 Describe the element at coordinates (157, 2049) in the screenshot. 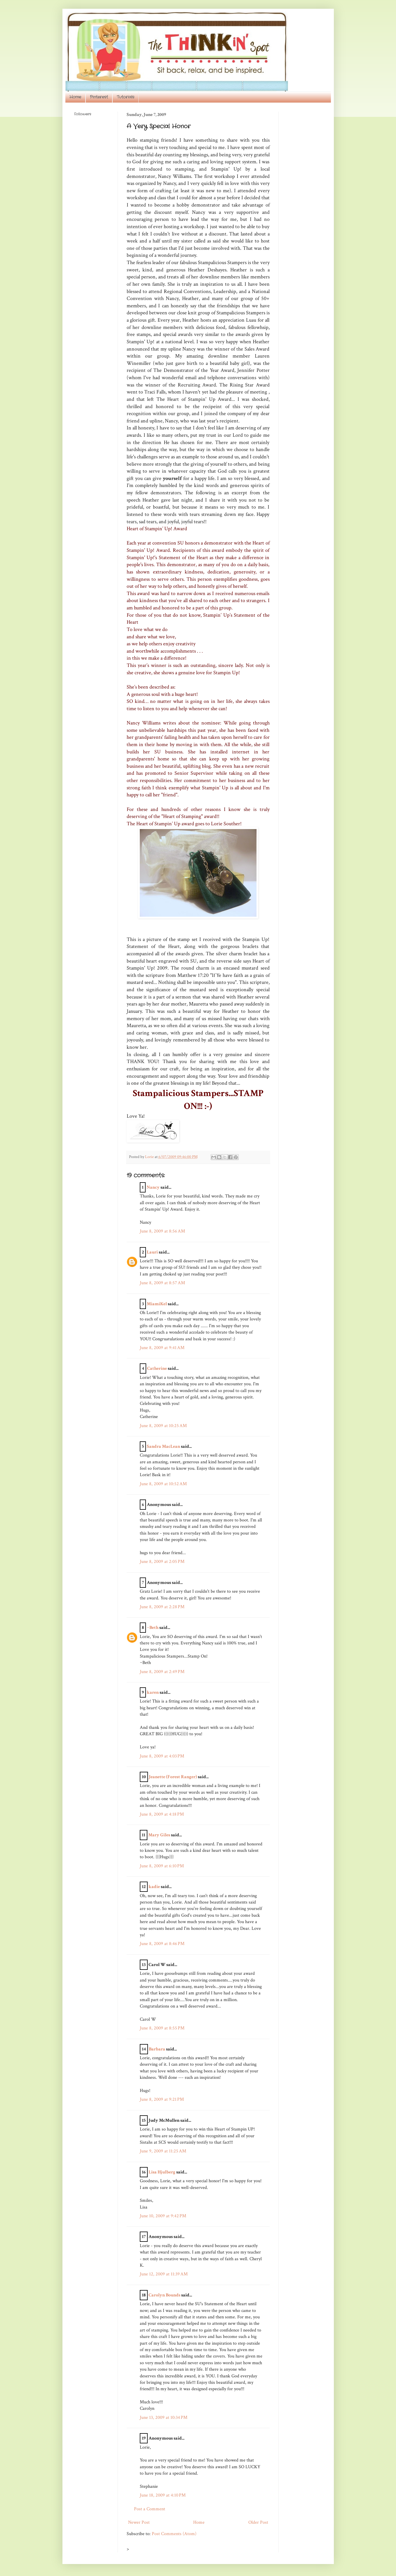

I see `Barbara` at that location.